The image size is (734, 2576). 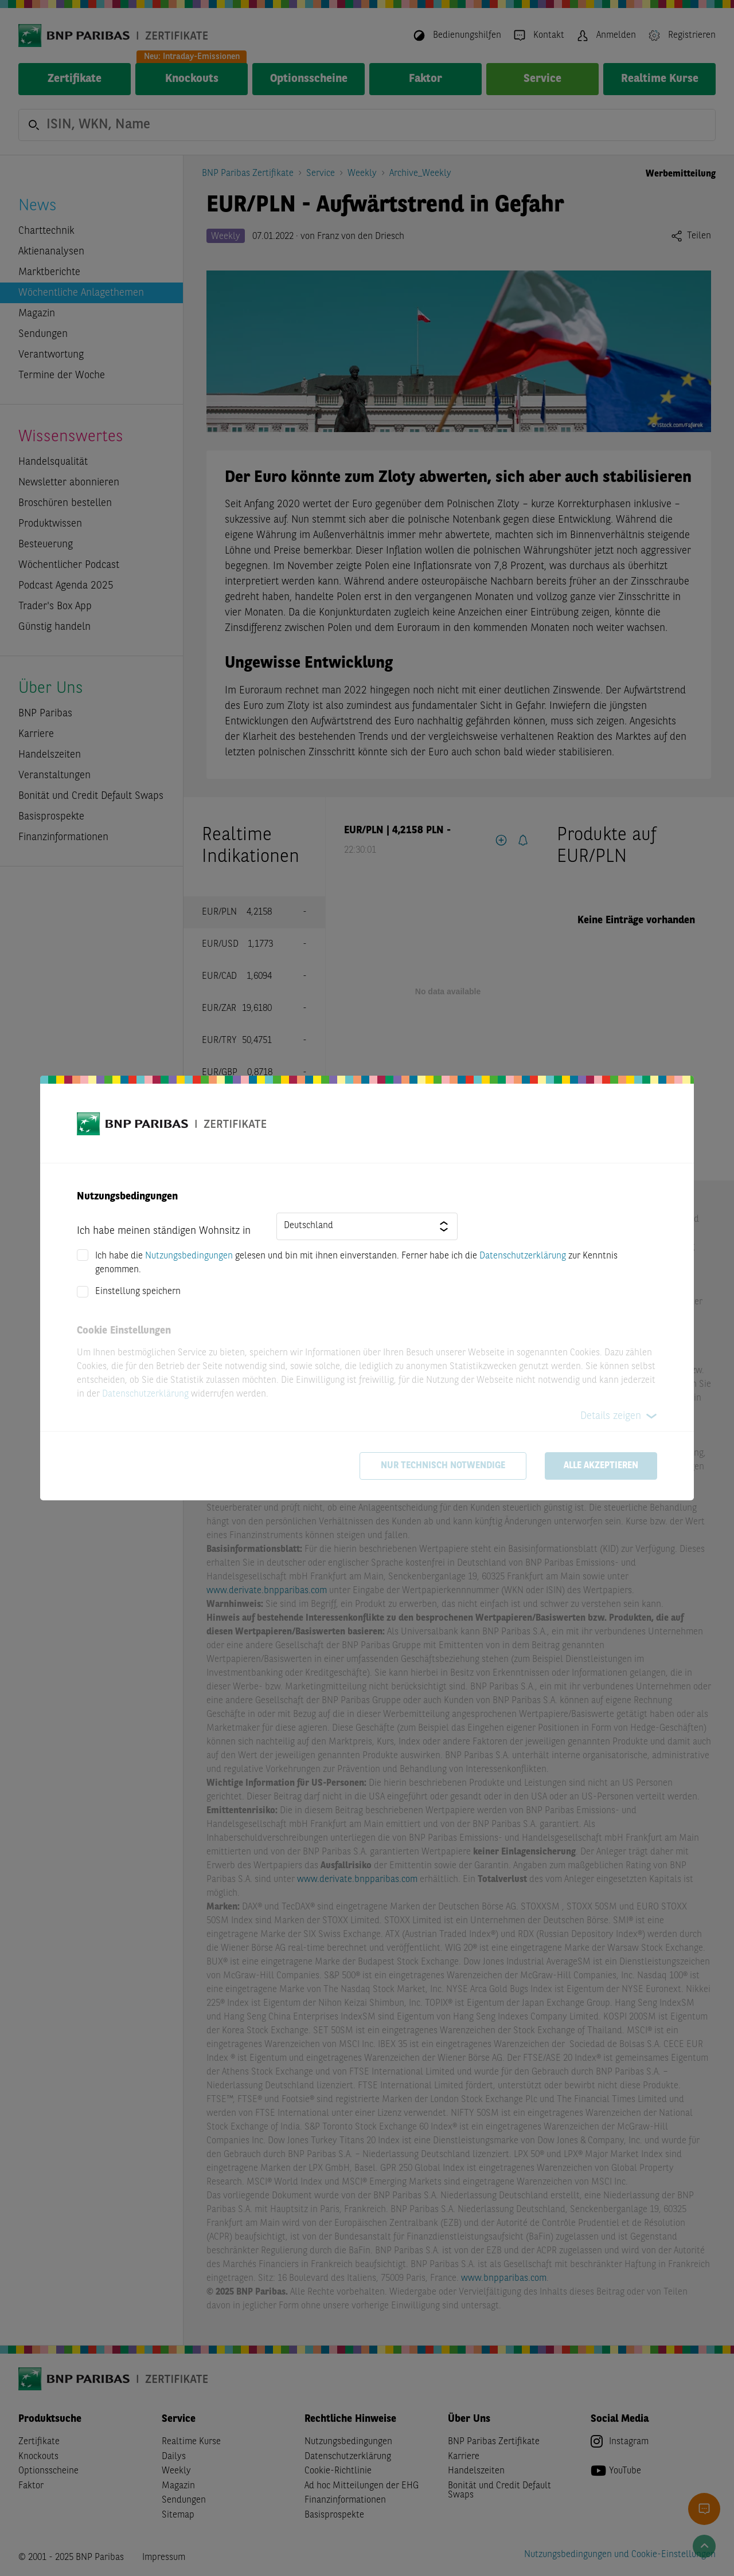 What do you see at coordinates (138, 1291) in the screenshot?
I see `Einstellung speichern` at bounding box center [138, 1291].